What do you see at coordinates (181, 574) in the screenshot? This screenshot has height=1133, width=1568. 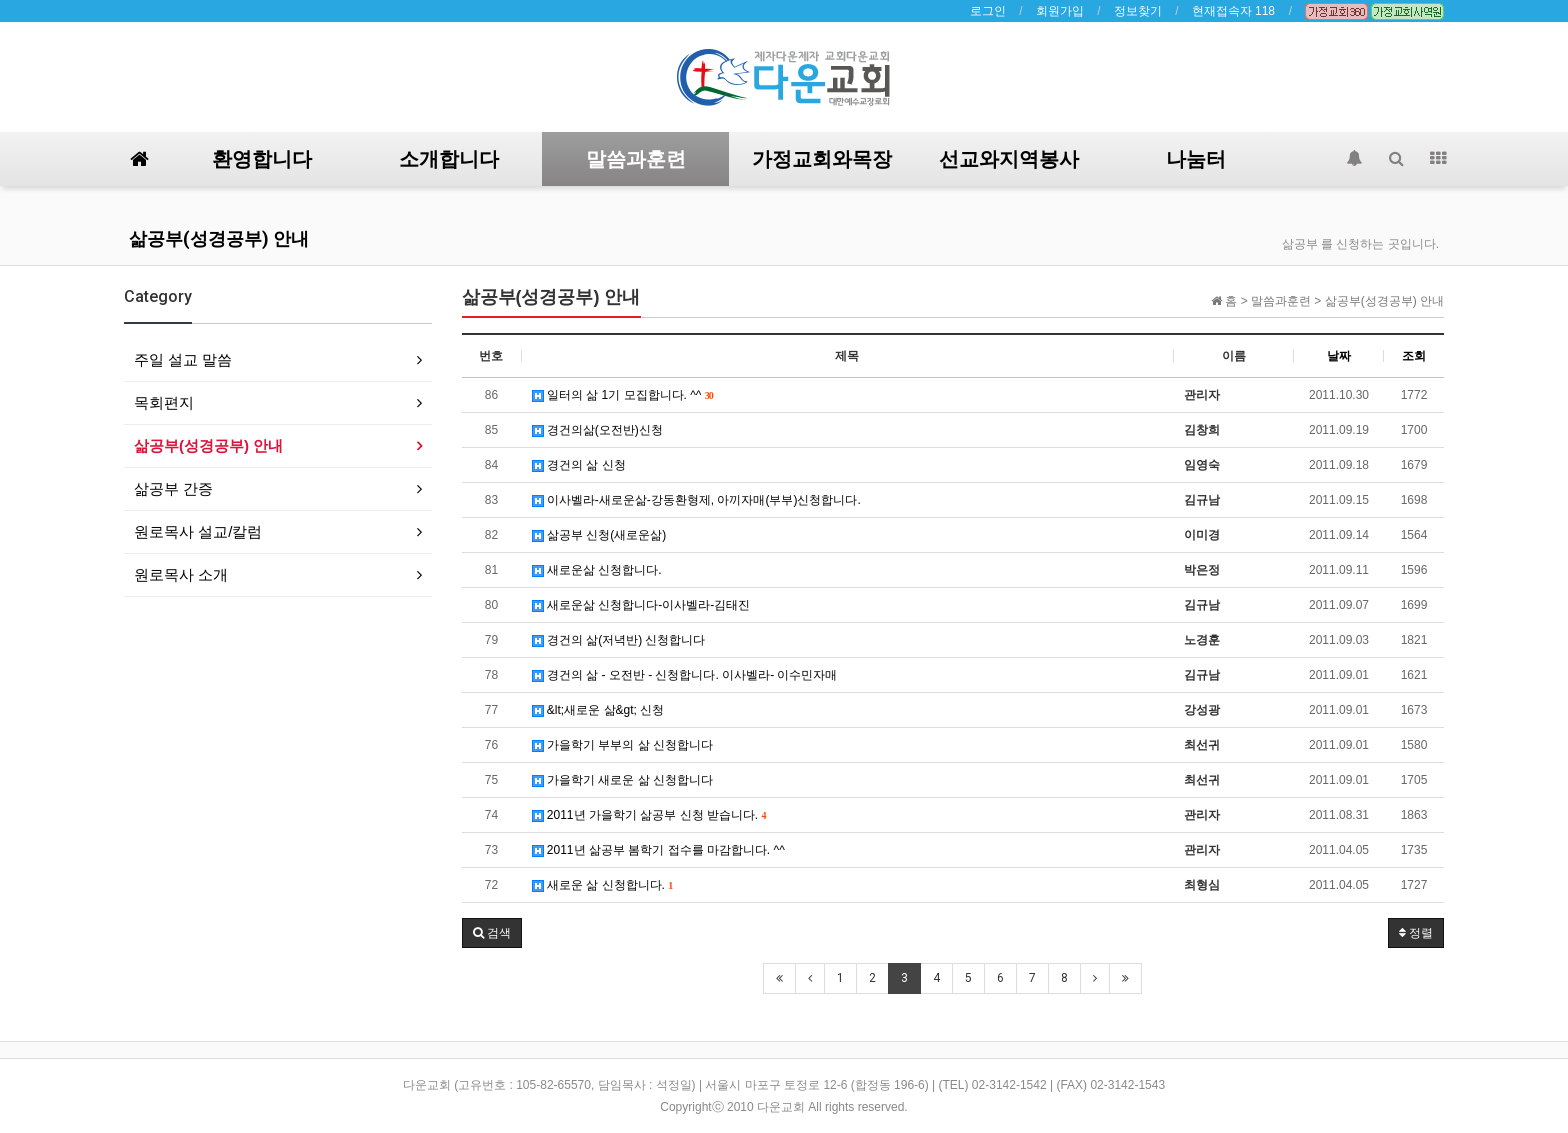 I see `원로목사 소개` at bounding box center [181, 574].